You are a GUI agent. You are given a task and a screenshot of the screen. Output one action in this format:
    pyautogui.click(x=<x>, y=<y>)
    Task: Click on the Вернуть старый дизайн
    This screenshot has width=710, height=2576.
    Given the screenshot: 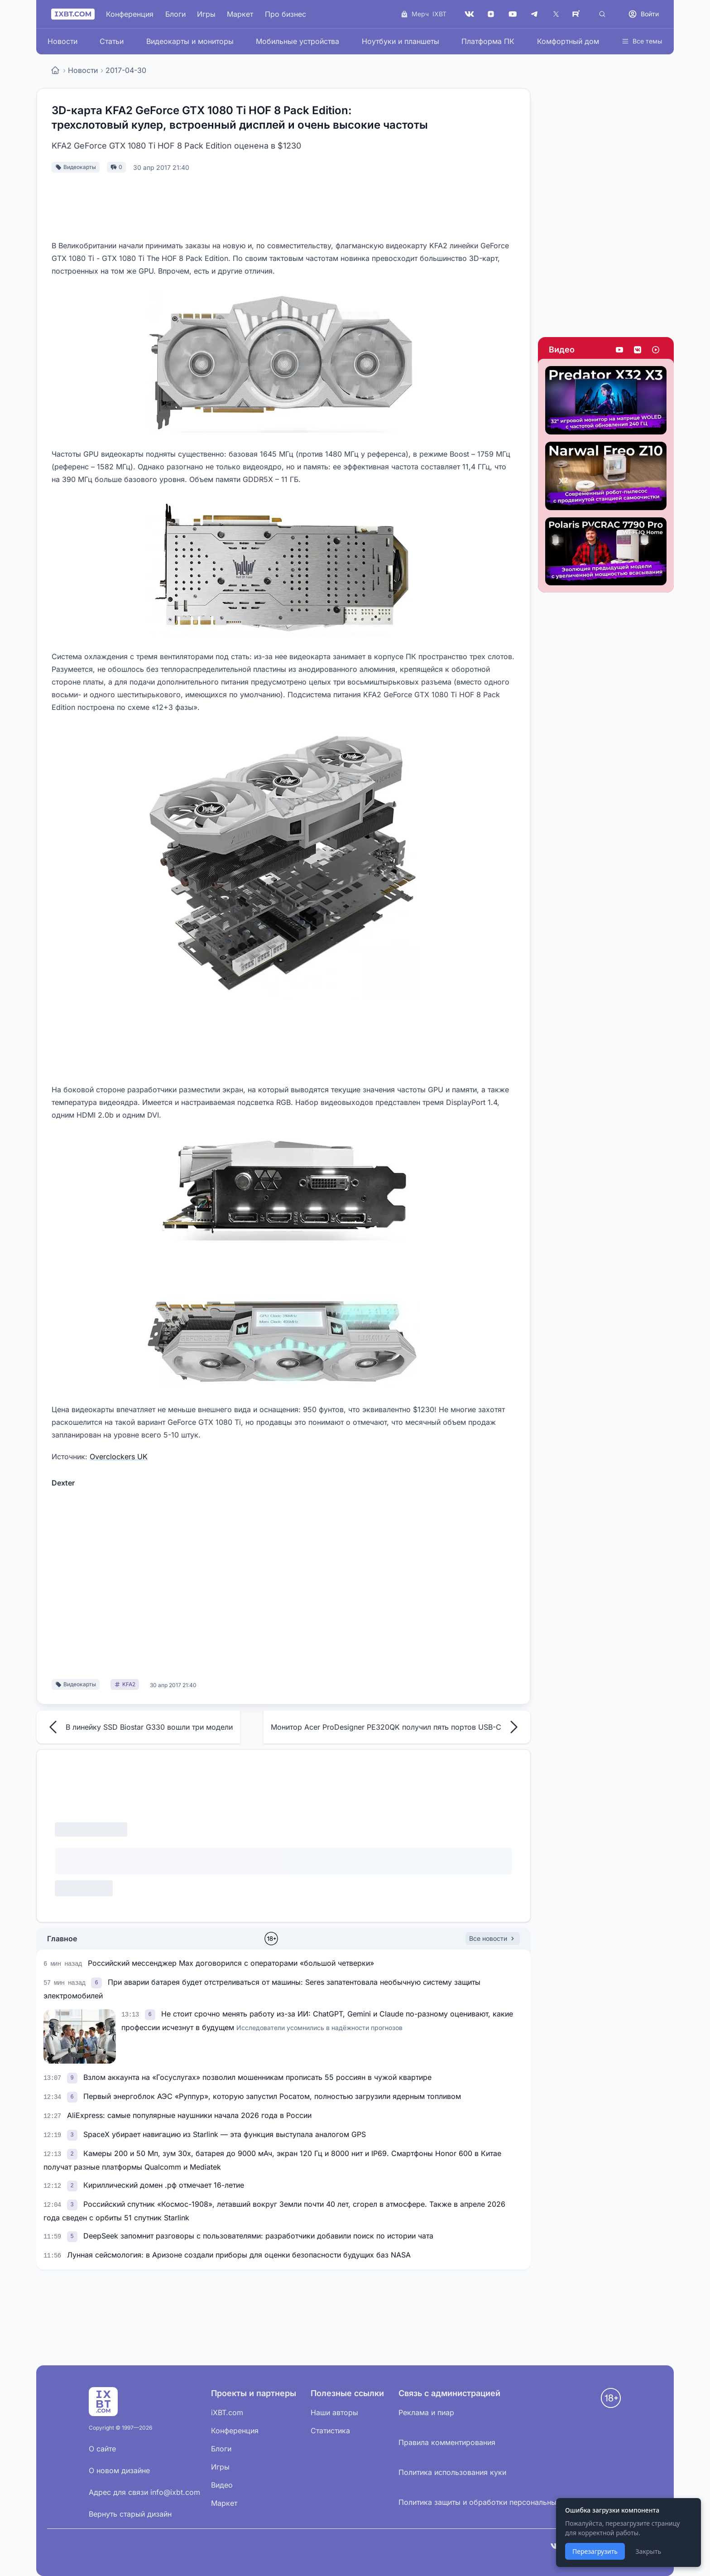 What is the action you would take?
    pyautogui.click(x=130, y=2513)
    